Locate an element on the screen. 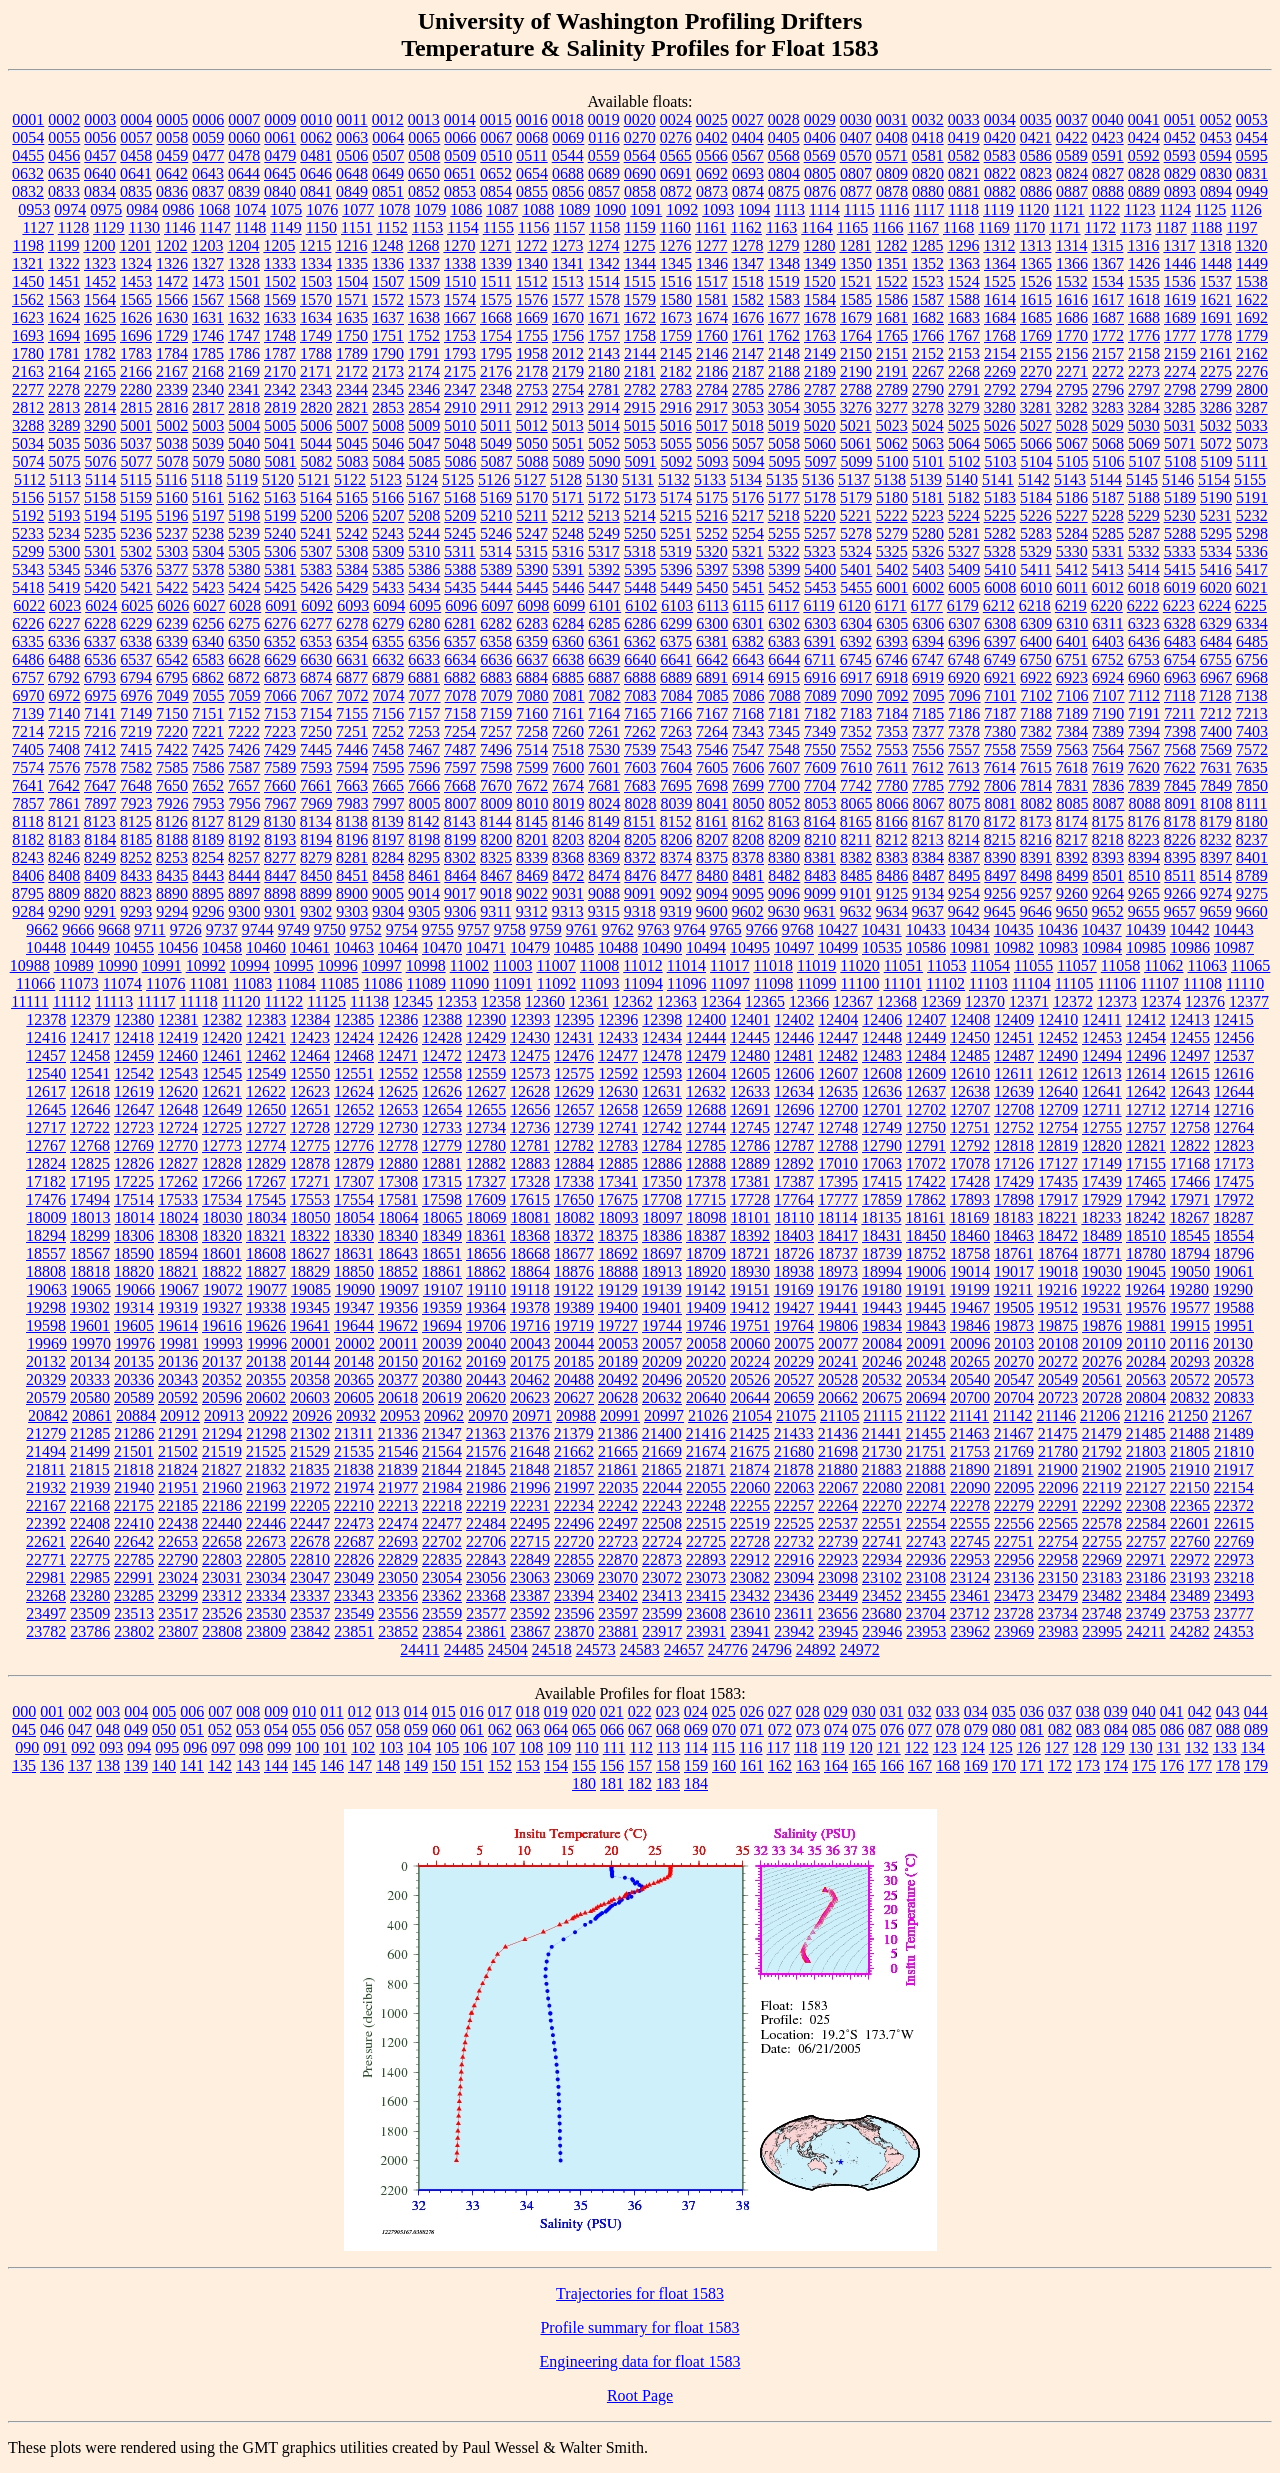 The height and width of the screenshot is (2473, 1280). 8214 is located at coordinates (964, 839).